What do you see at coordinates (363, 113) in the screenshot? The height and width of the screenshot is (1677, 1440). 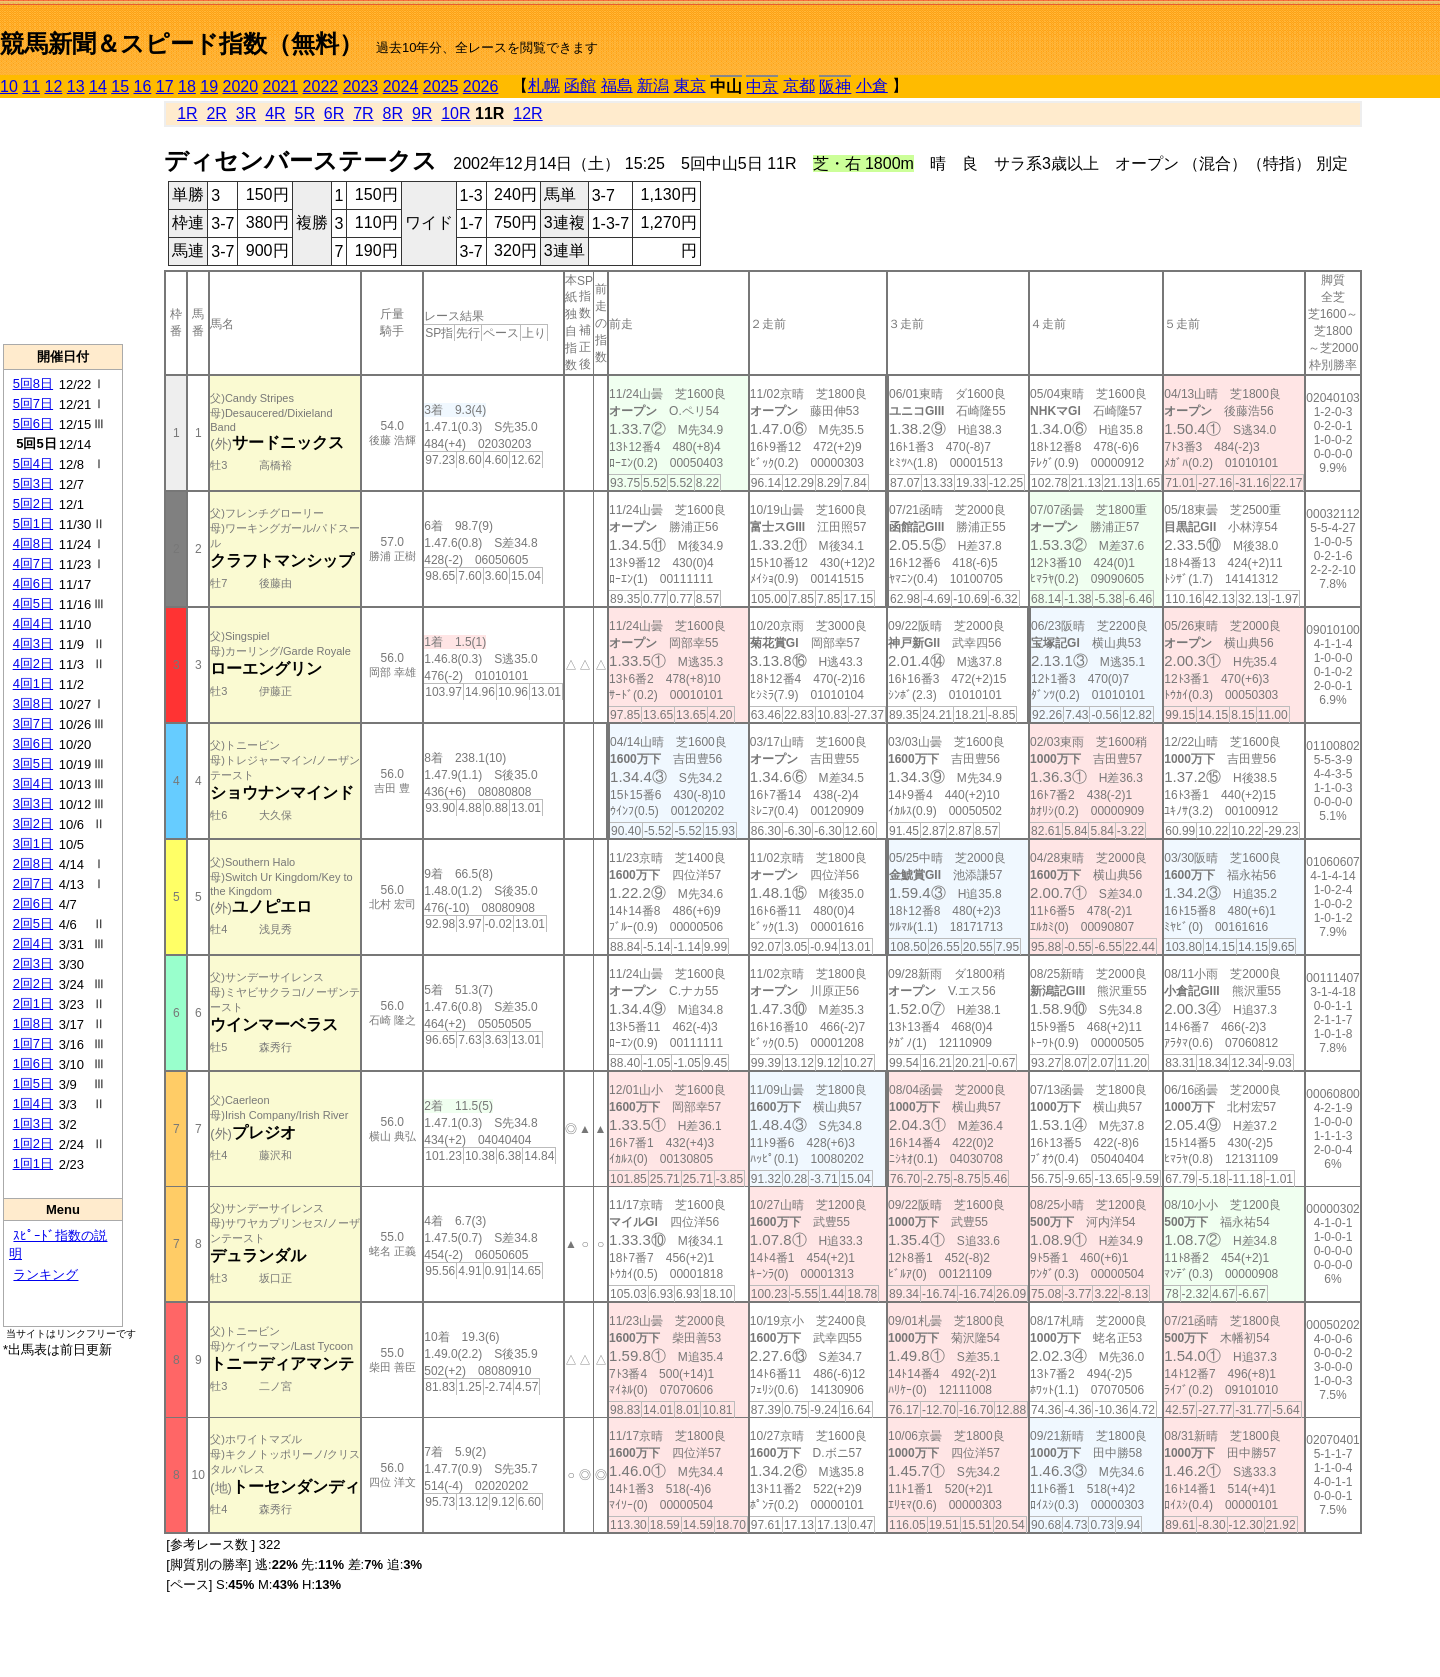 I see `7R` at bounding box center [363, 113].